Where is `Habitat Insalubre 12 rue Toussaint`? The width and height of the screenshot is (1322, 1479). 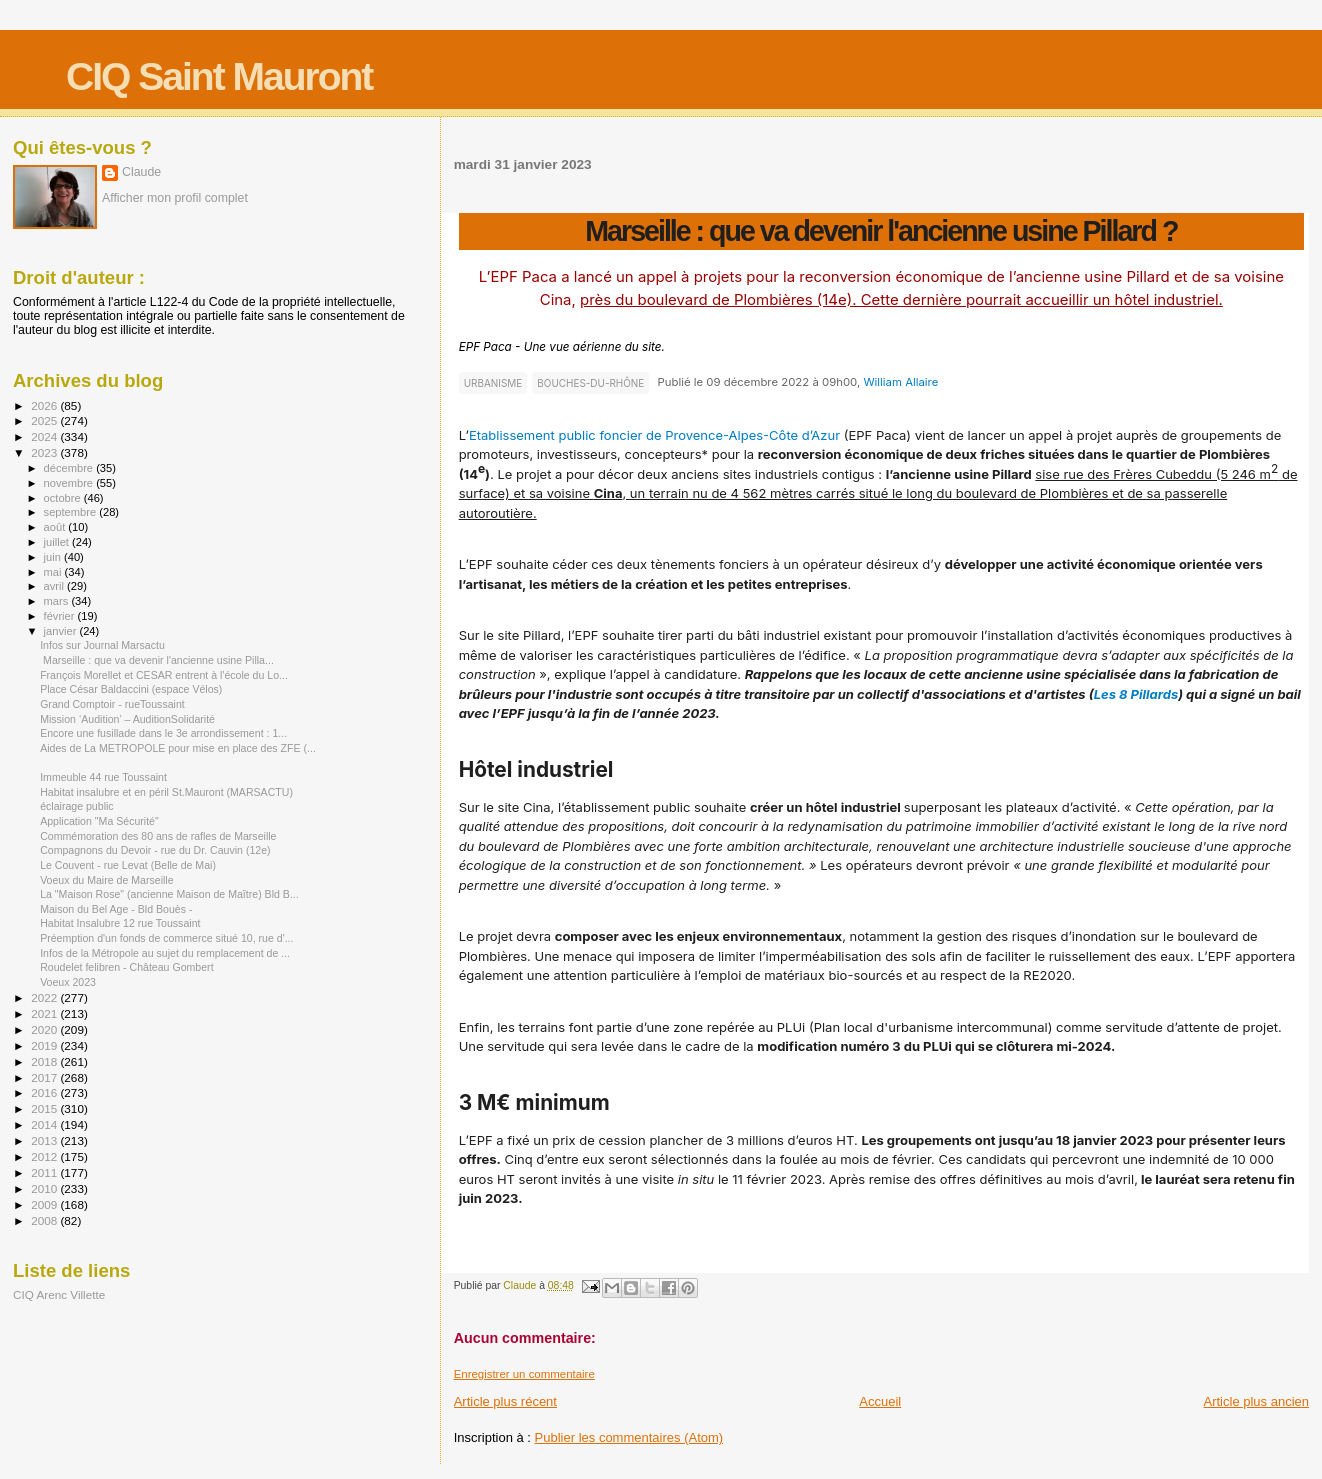
Habitat Insalubre 12 rue Toussaint is located at coordinates (120, 923).